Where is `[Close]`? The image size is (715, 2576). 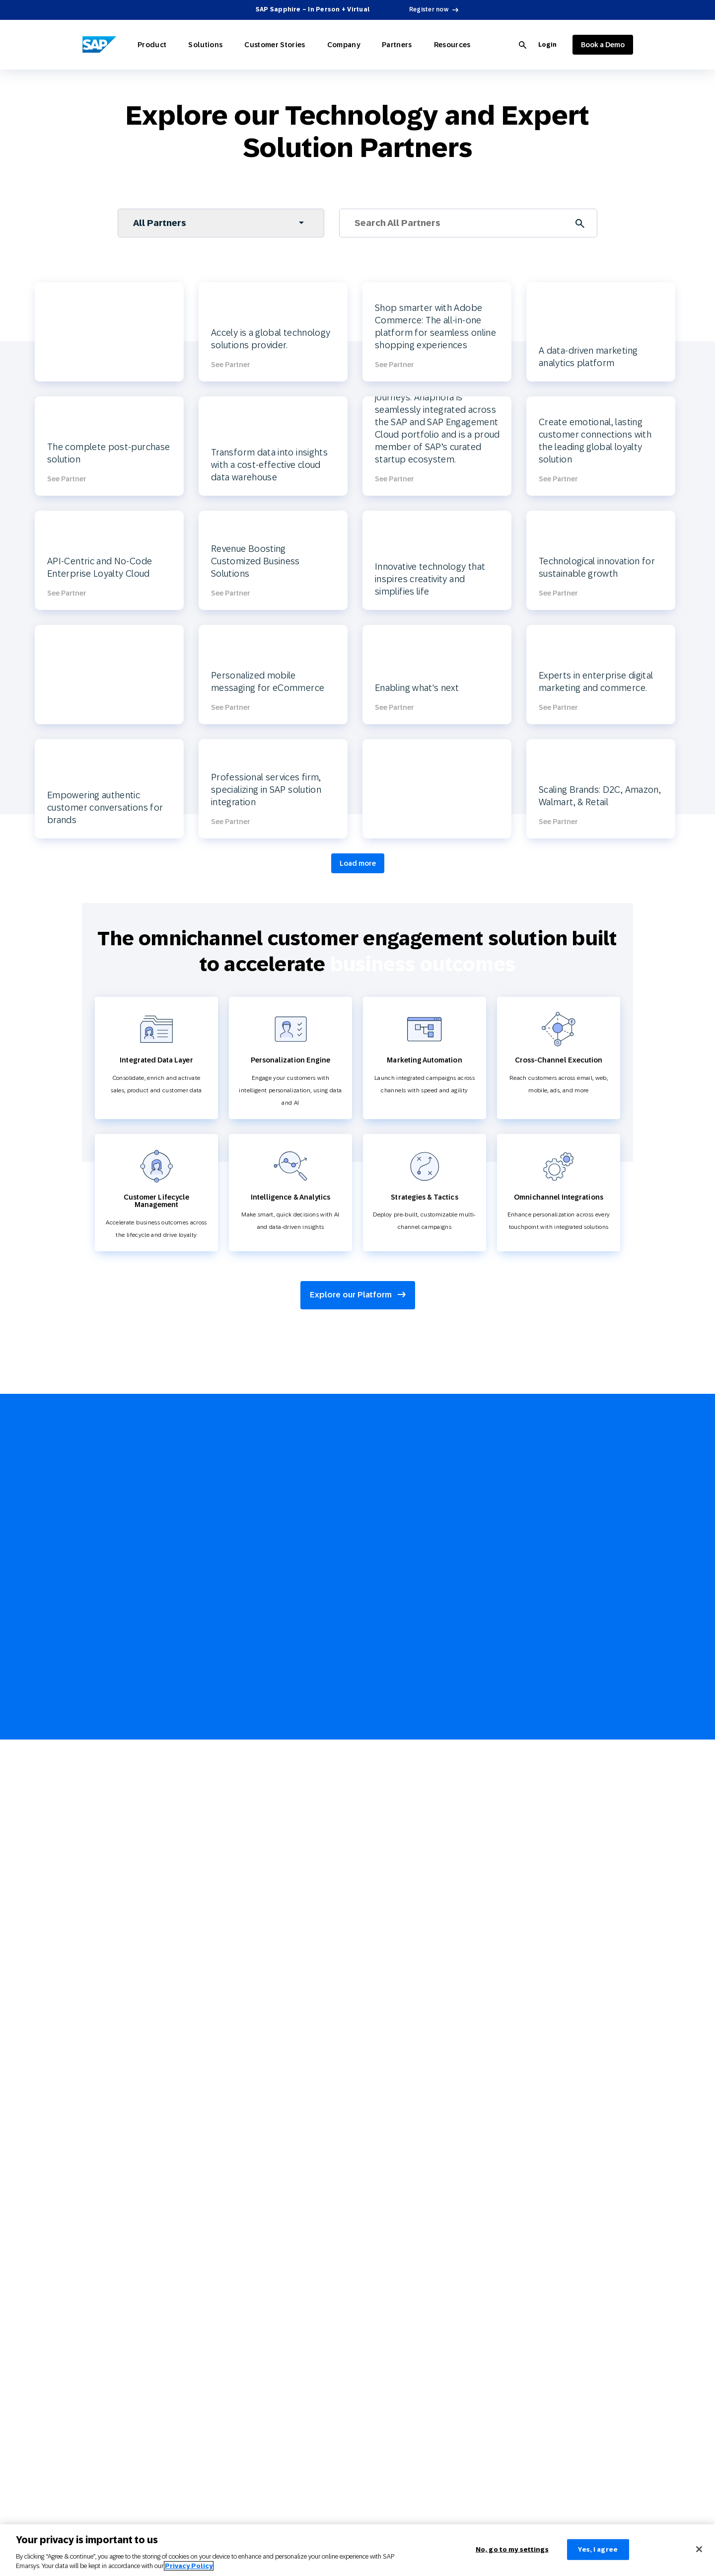 [Close] is located at coordinates (699, 2549).